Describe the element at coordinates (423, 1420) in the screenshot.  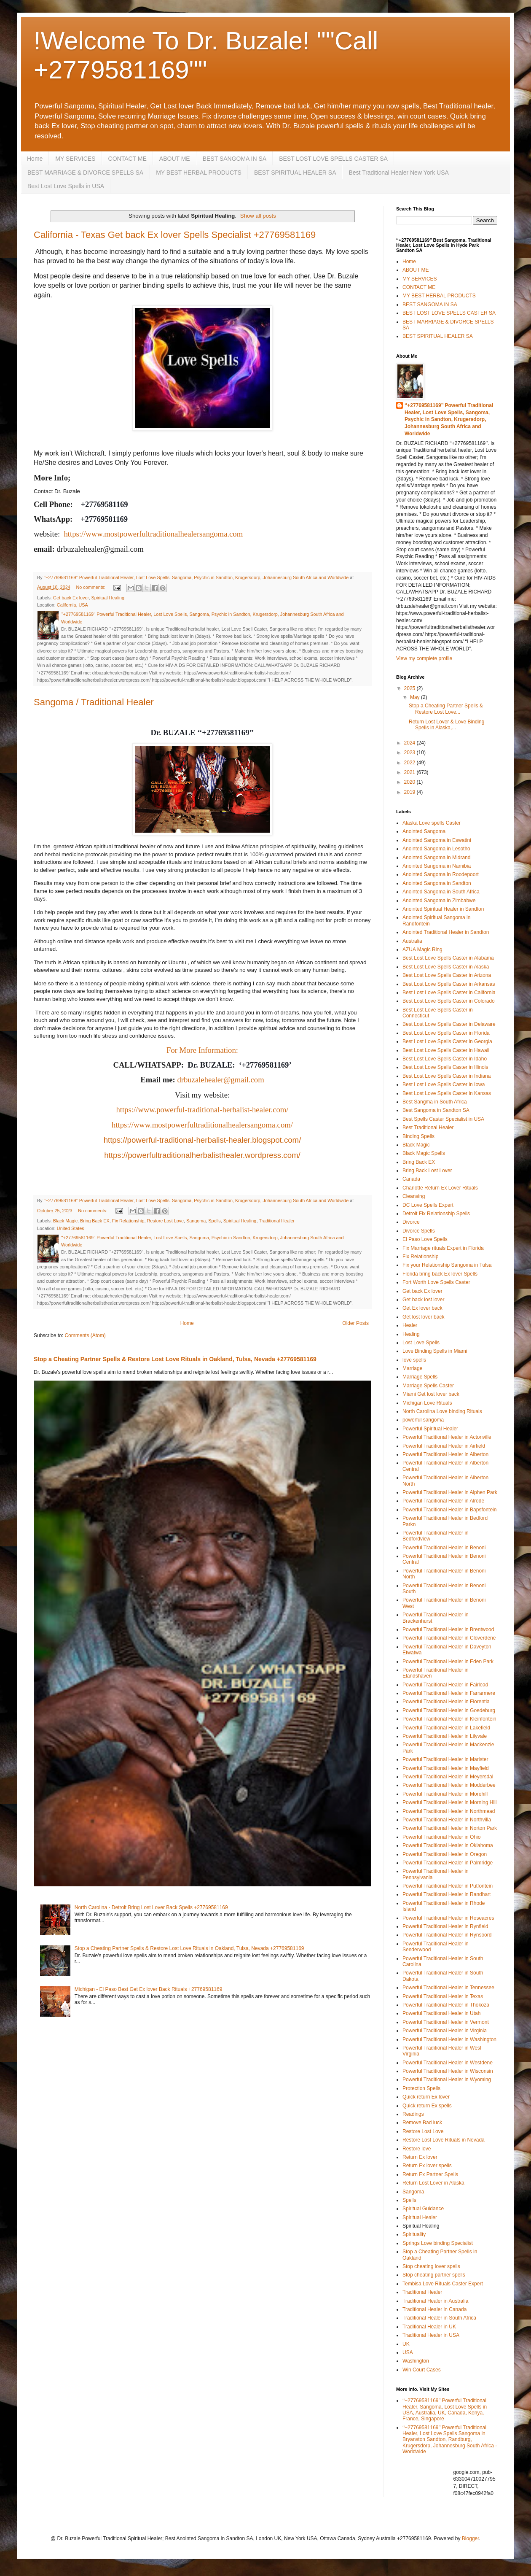
I see `powerful sangoma` at that location.